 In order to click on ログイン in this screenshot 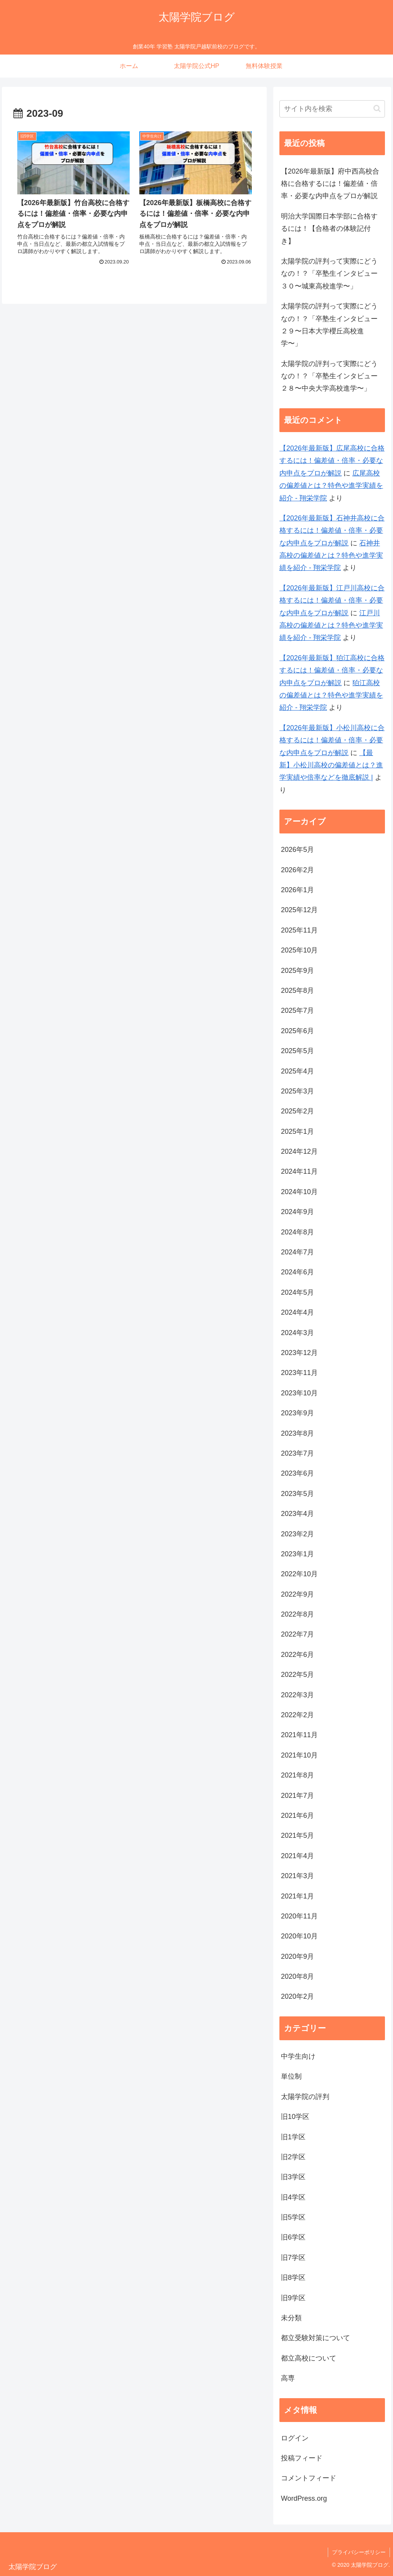, I will do `click(295, 2438)`.